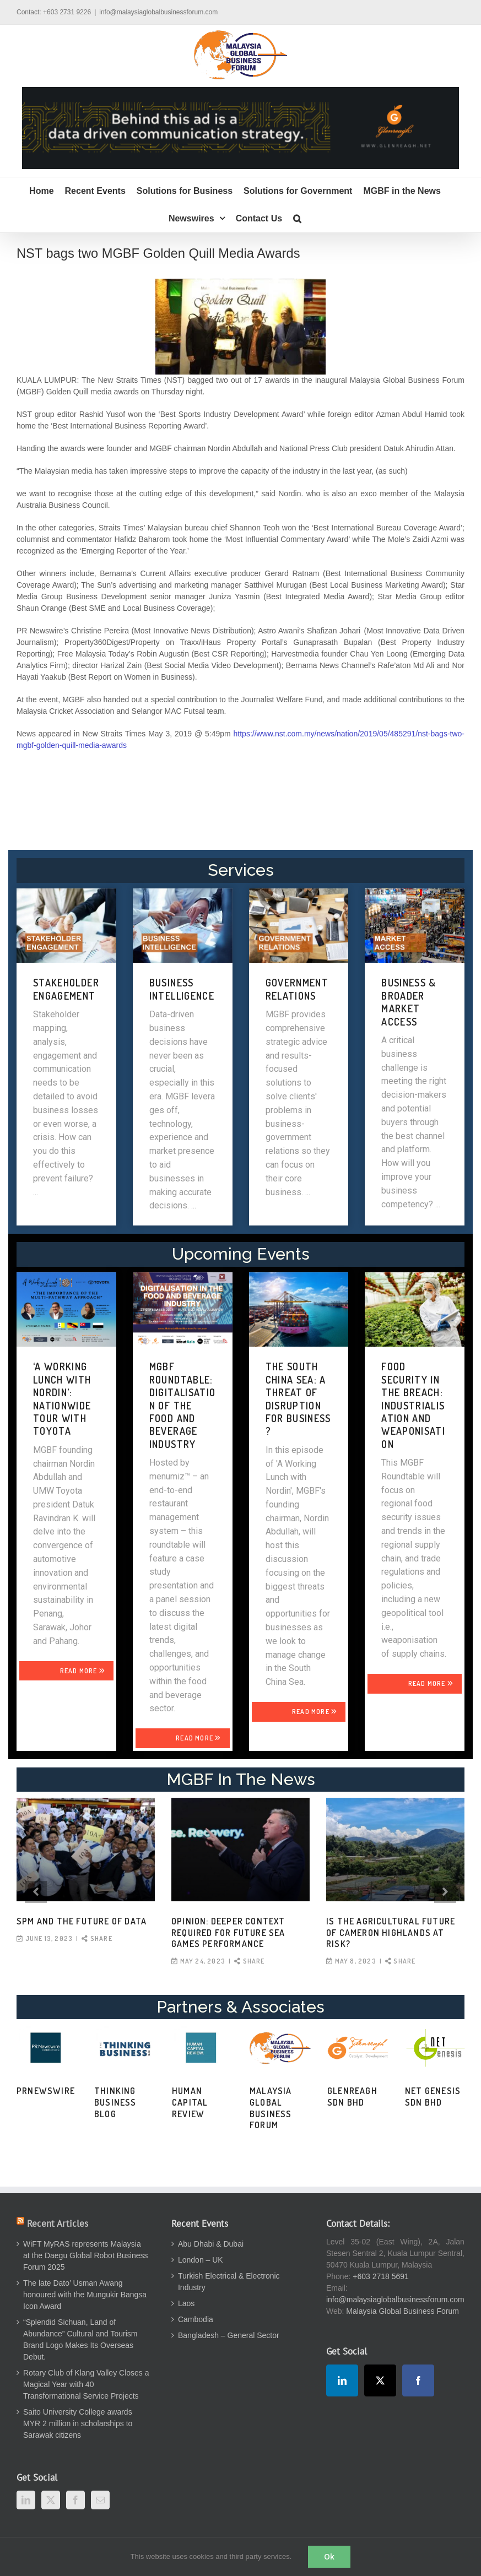 This screenshot has height=2576, width=481. What do you see at coordinates (85, 2255) in the screenshot?
I see `WiFT MyRAS represents Malaysia at the Daegu Global Robot Business Forum 2025` at bounding box center [85, 2255].